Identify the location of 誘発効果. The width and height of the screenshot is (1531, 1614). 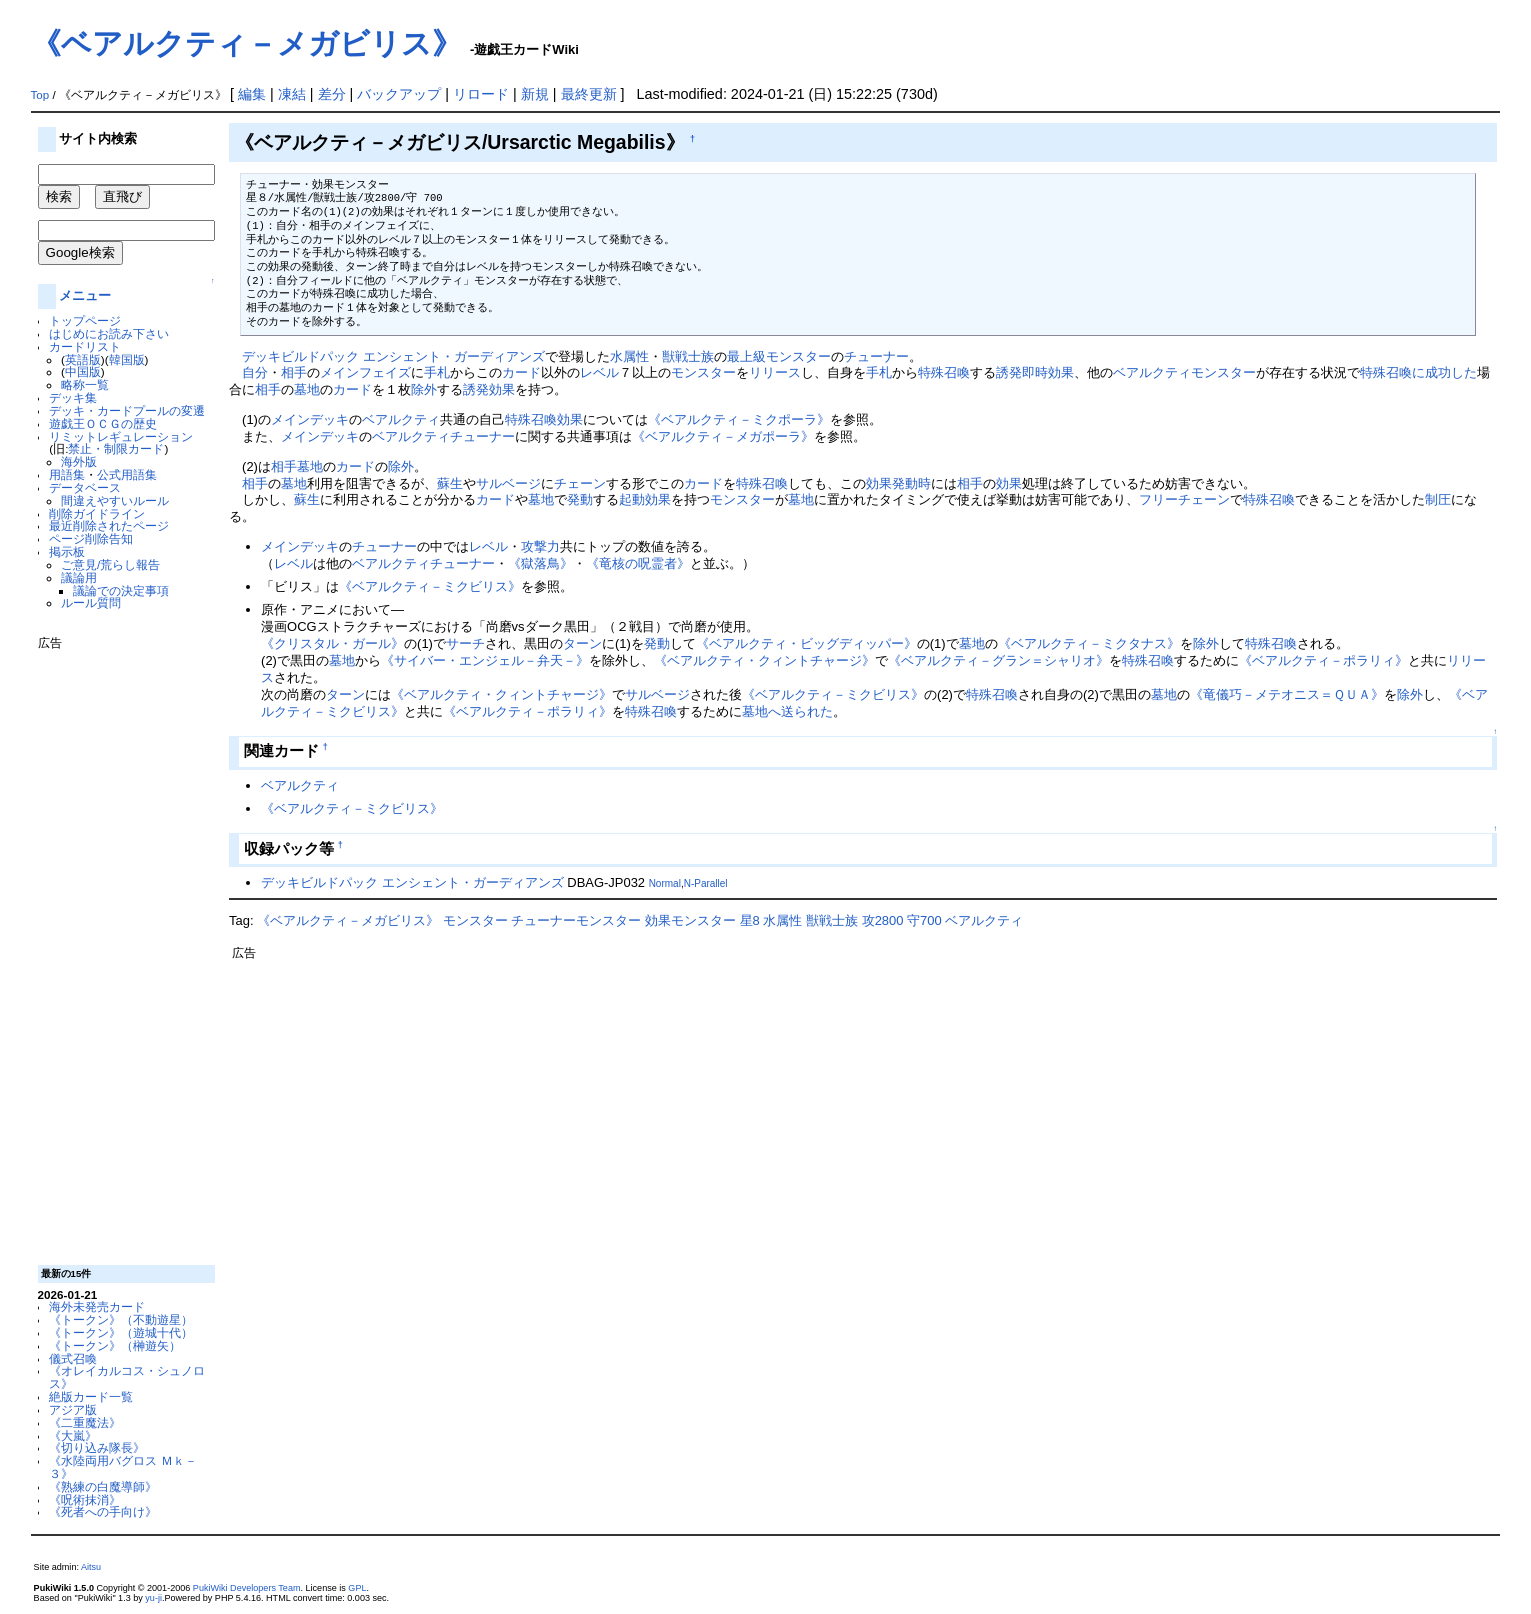
(489, 389).